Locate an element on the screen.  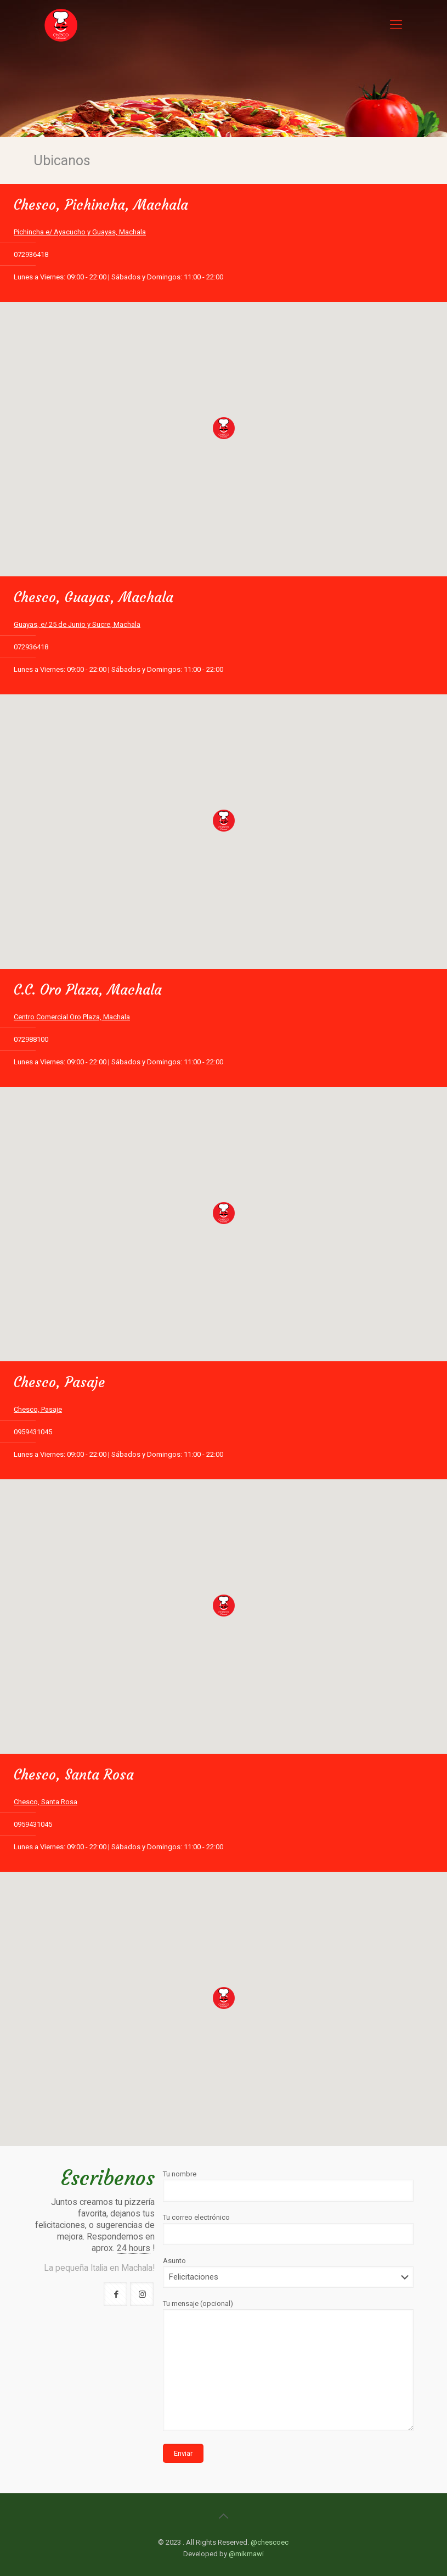
Tu nombre is located at coordinates (288, 2186).